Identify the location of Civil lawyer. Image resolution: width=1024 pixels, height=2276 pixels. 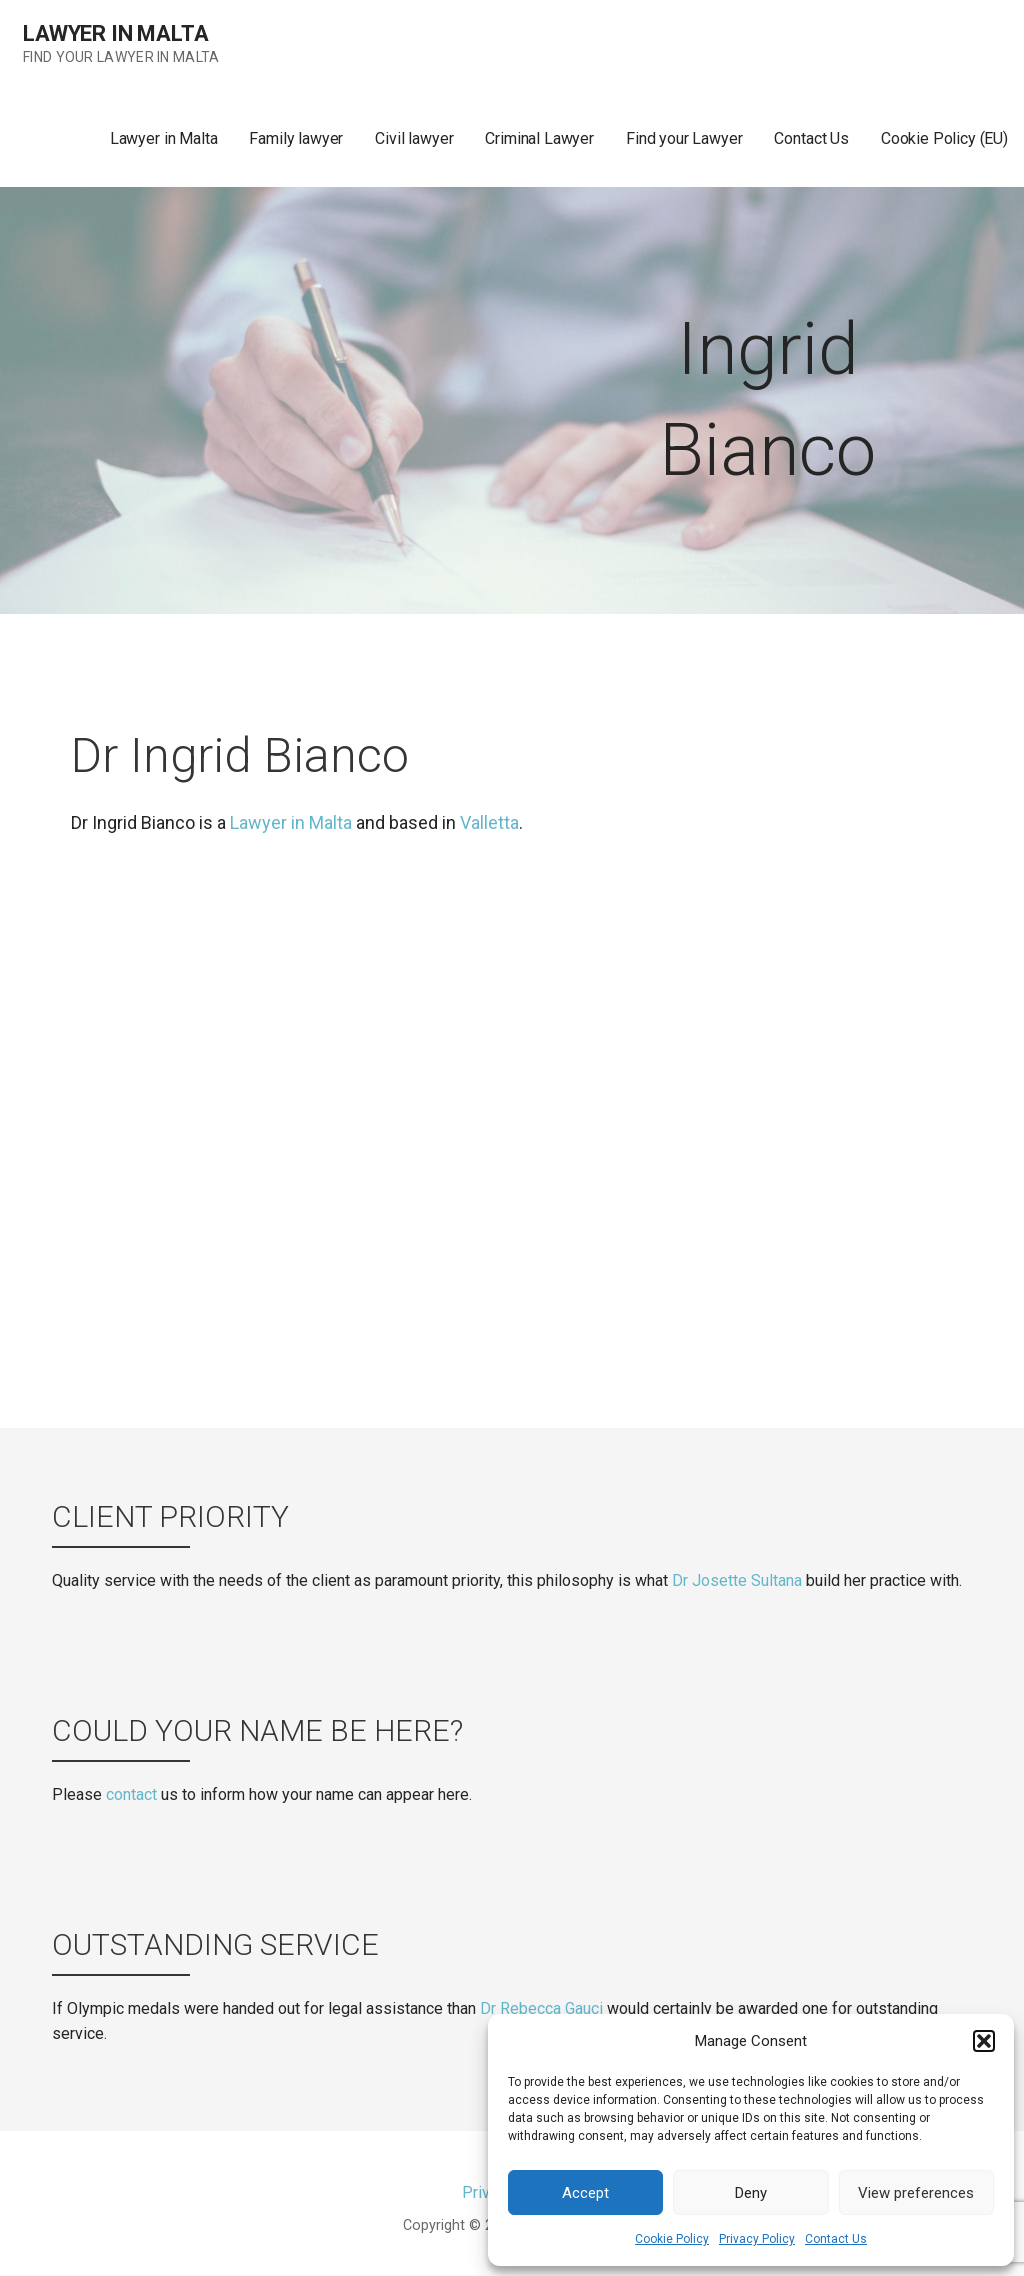
(414, 138).